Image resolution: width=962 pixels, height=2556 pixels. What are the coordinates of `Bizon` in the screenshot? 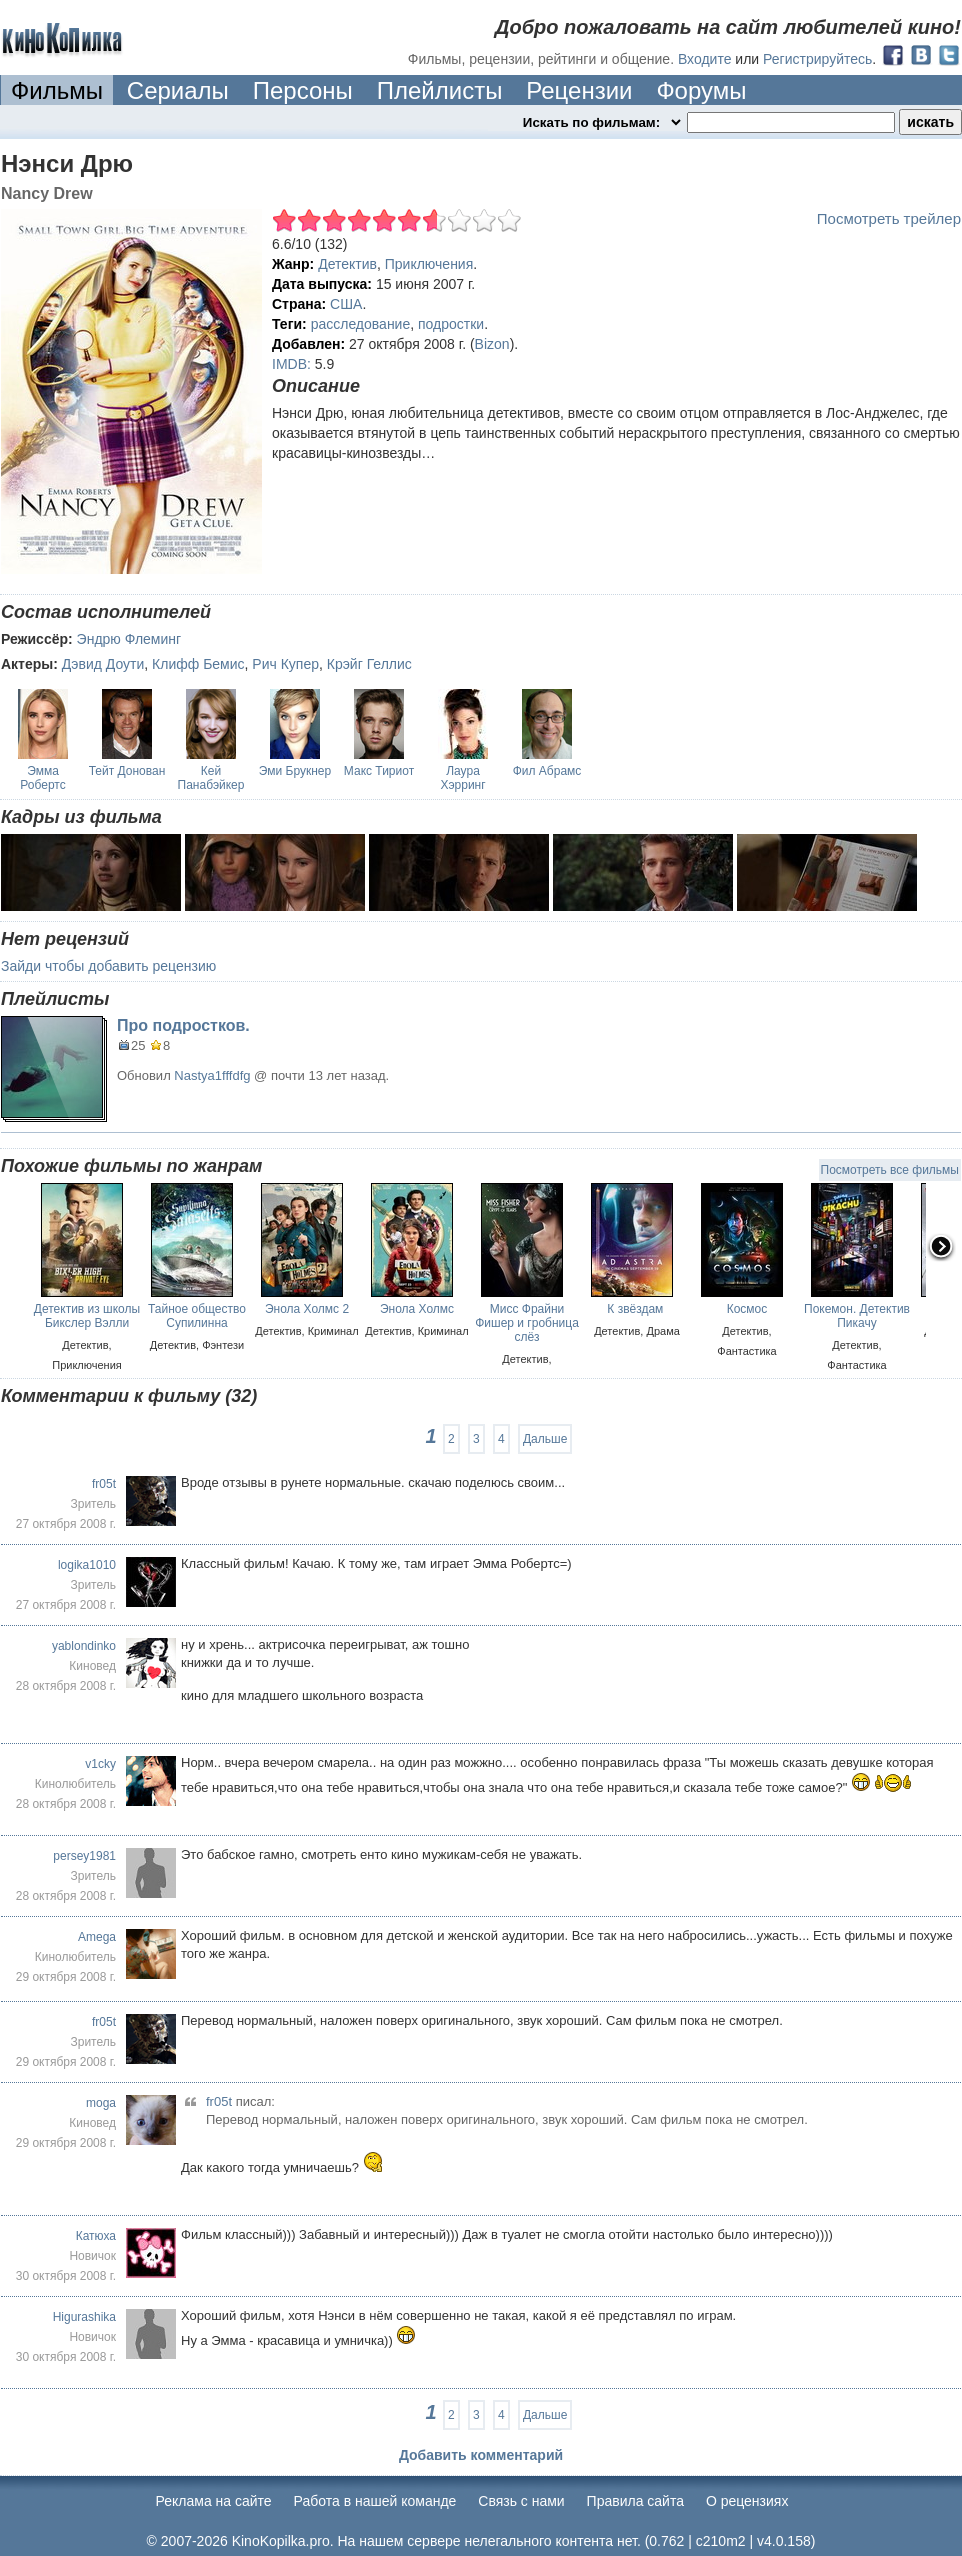 It's located at (492, 344).